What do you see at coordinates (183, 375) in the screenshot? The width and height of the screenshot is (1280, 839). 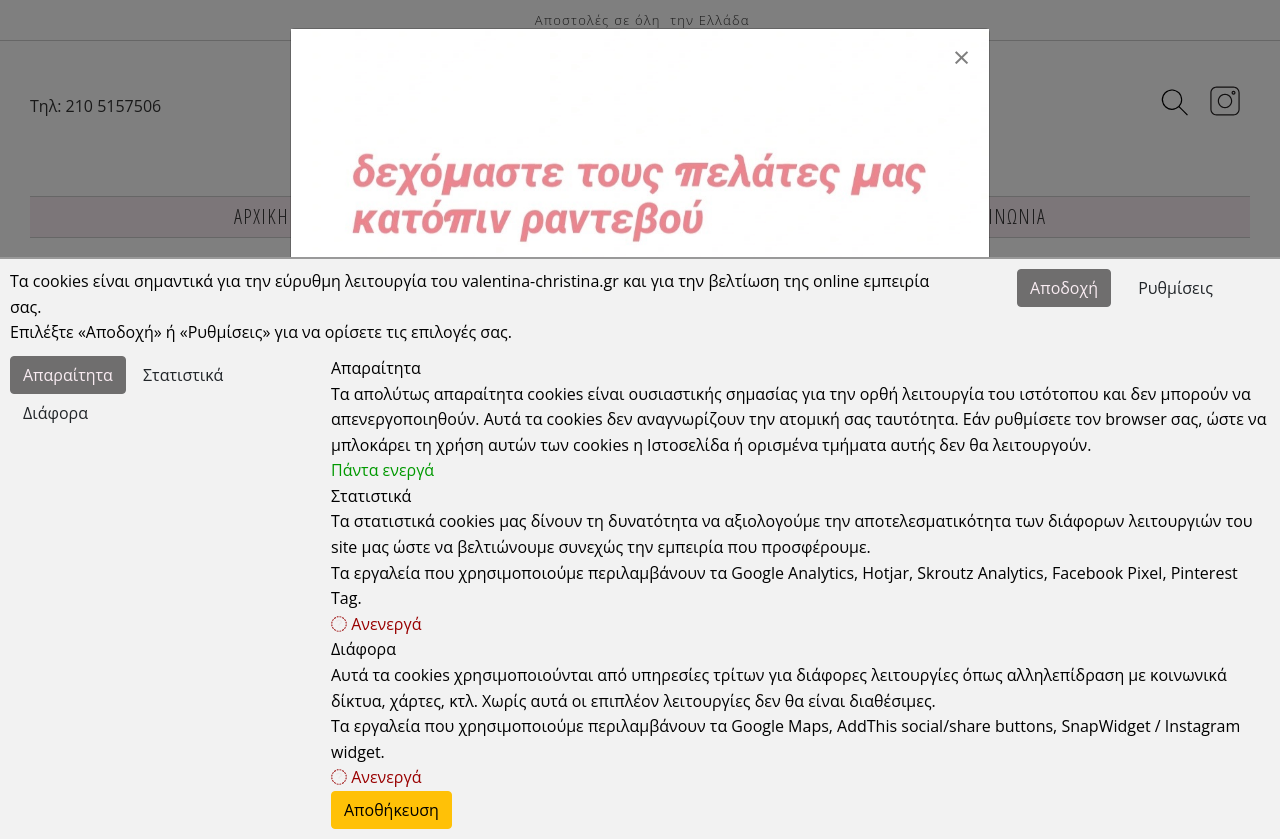 I see `Στατιστικά` at bounding box center [183, 375].